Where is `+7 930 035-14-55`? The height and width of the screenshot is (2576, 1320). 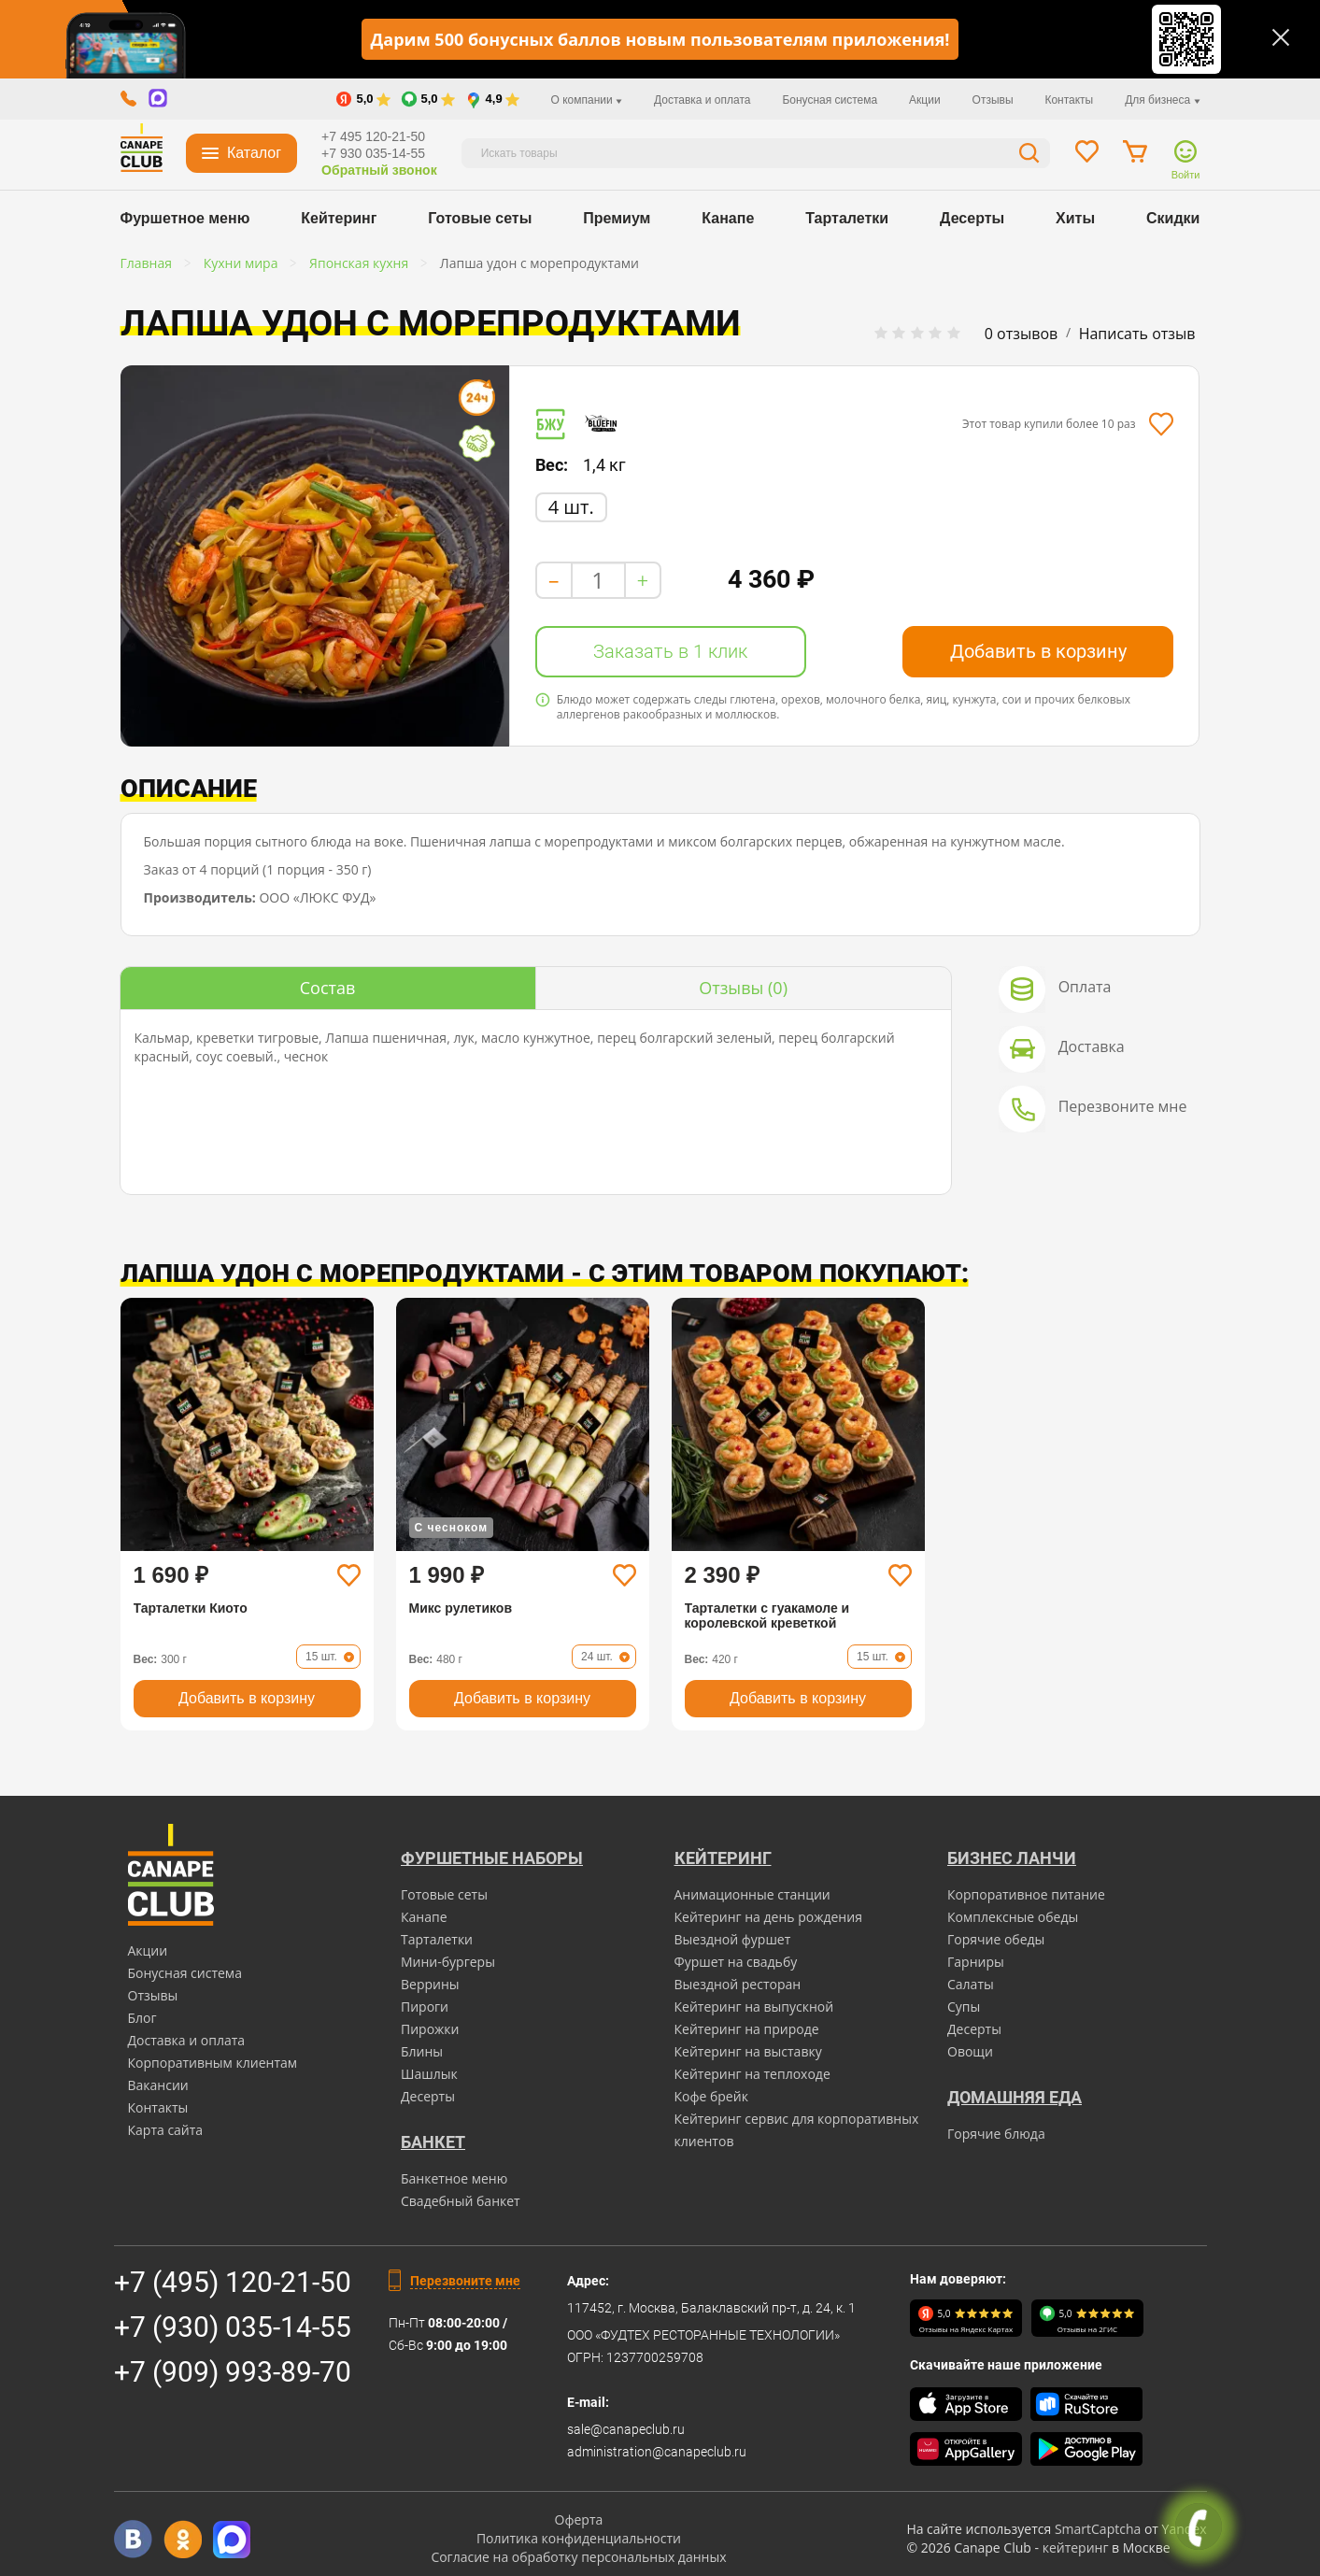
+7 930 035-14-55 is located at coordinates (373, 153).